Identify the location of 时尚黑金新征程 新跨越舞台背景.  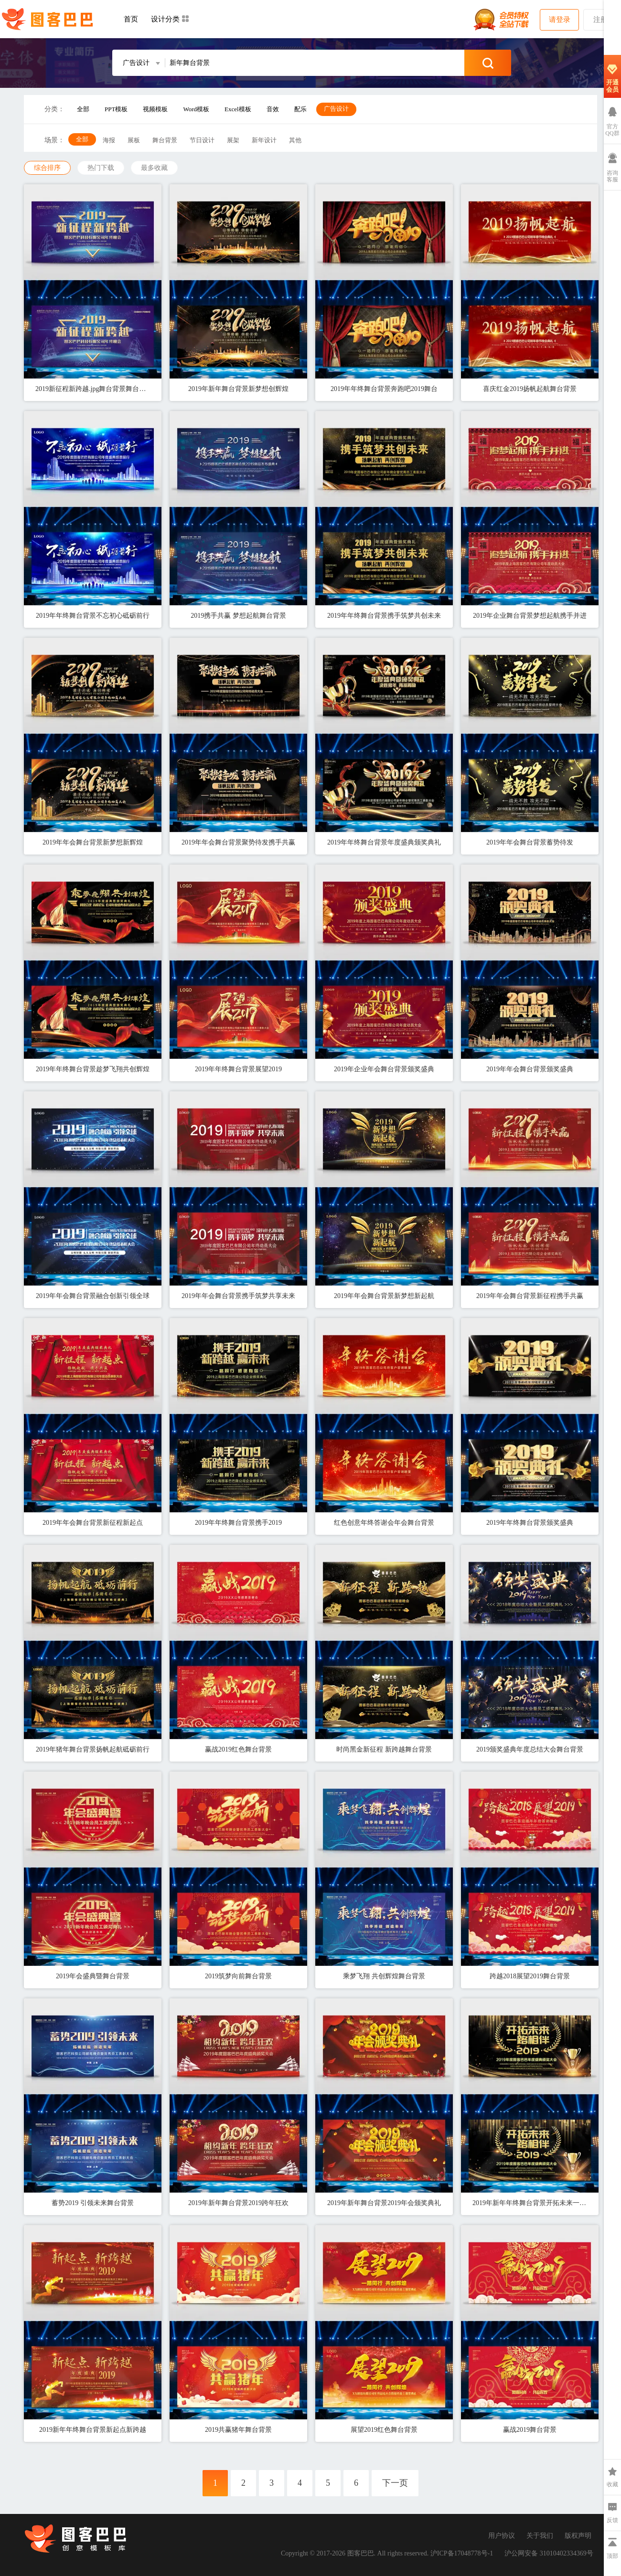
(384, 1749).